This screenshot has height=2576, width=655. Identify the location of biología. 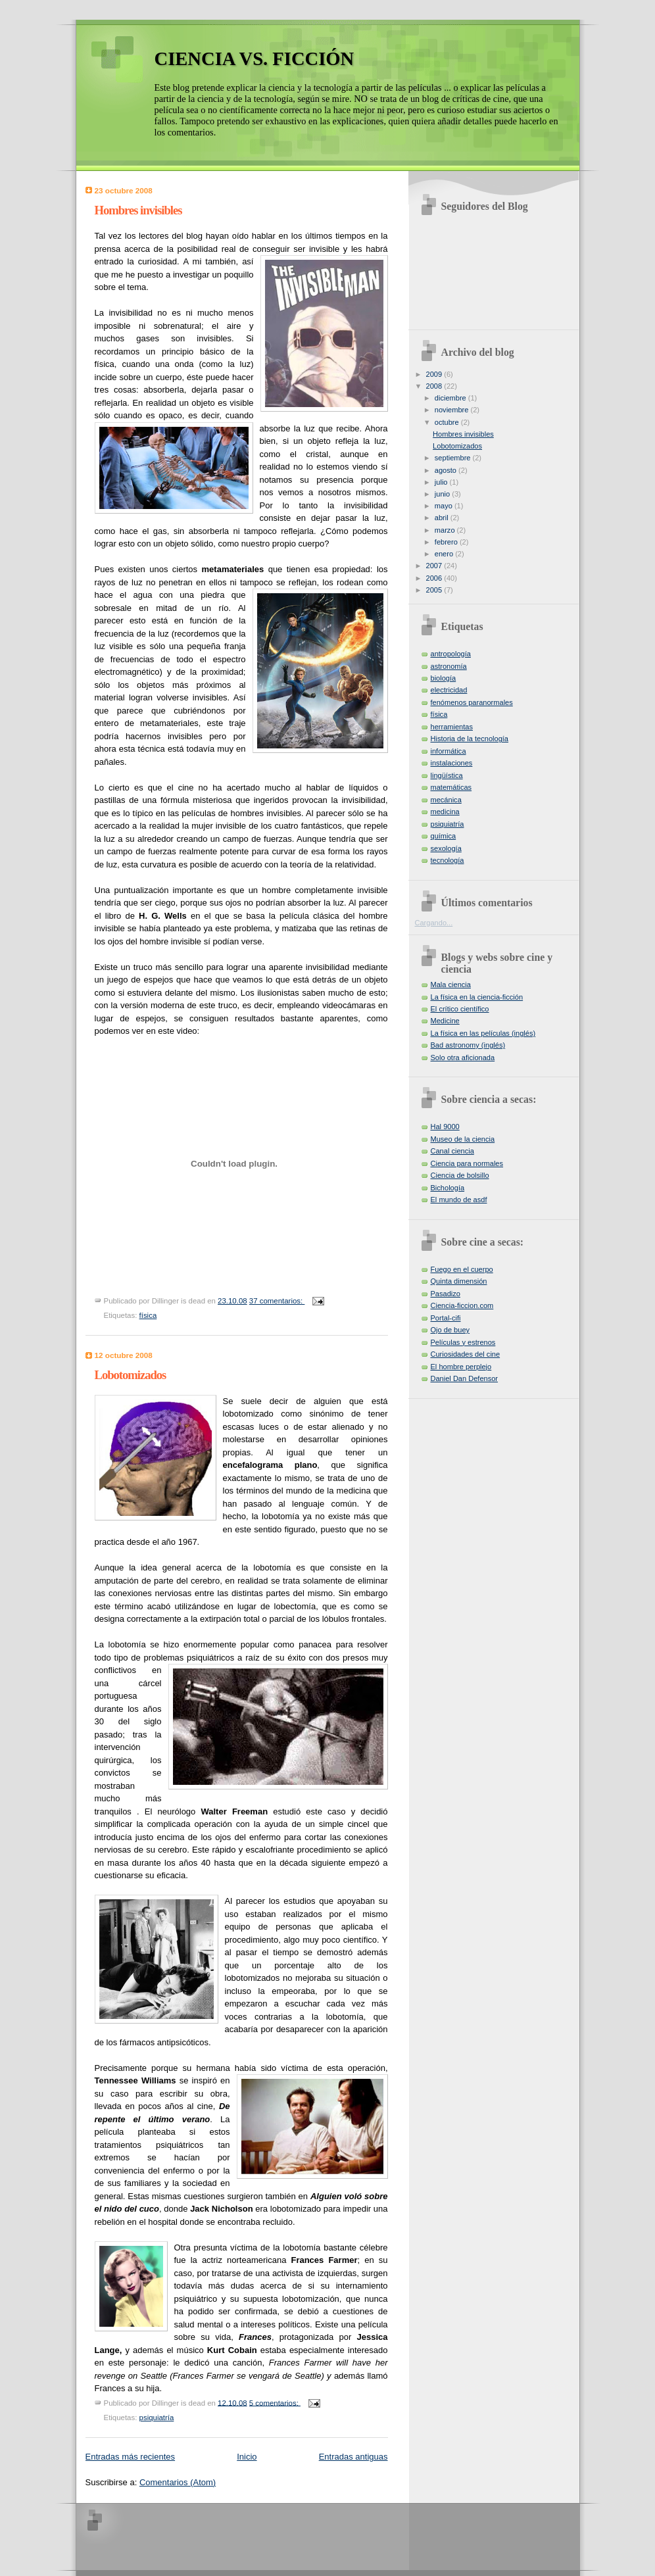
(443, 678).